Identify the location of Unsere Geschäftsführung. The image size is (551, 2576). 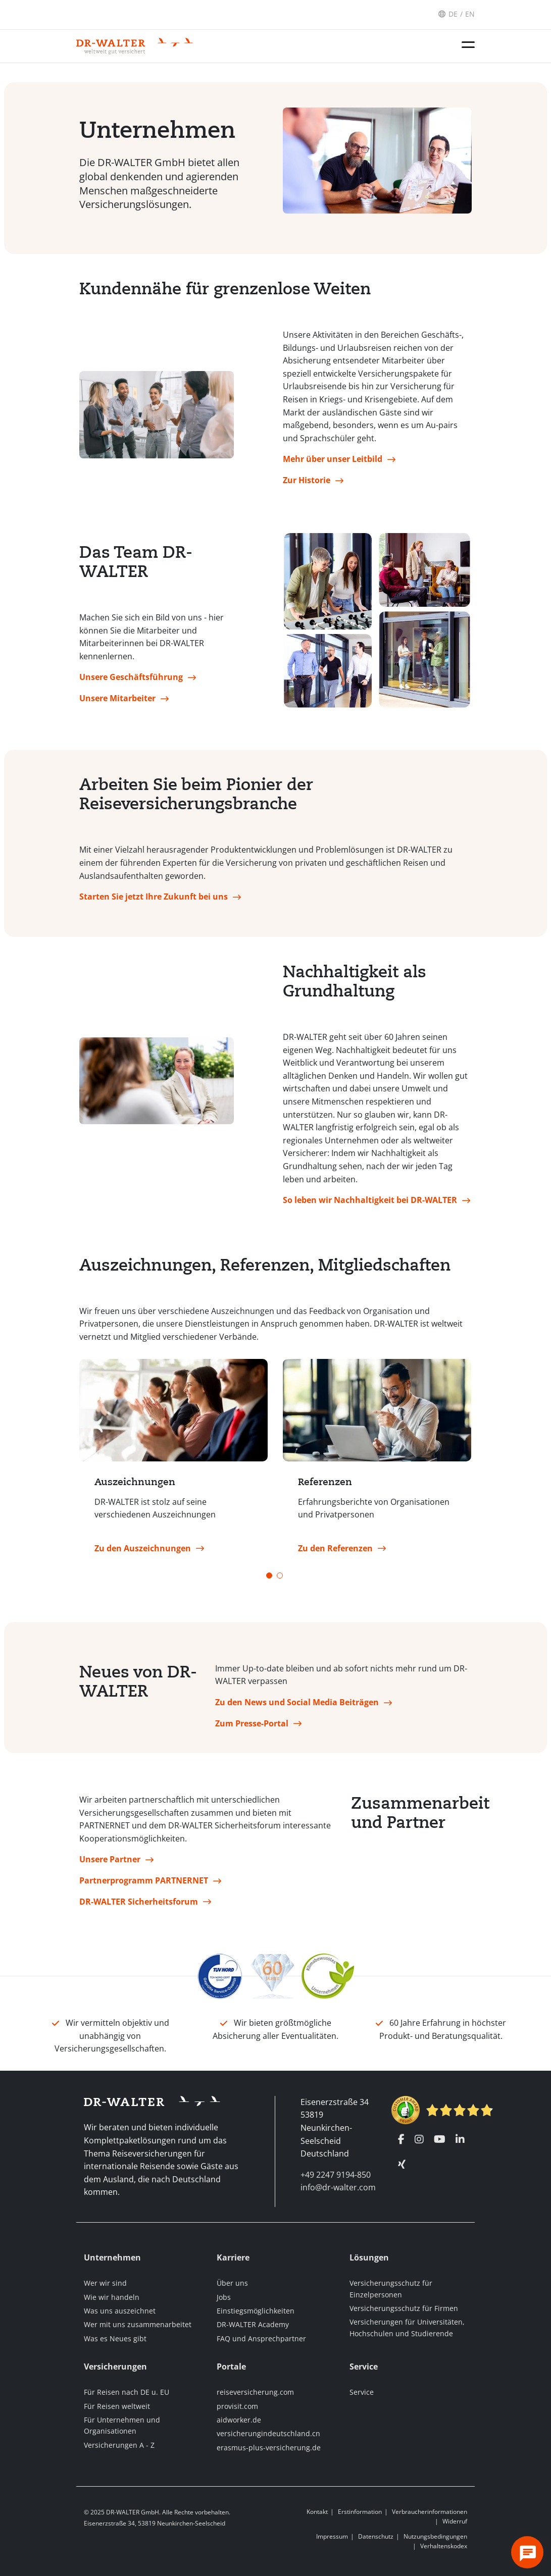
(131, 681).